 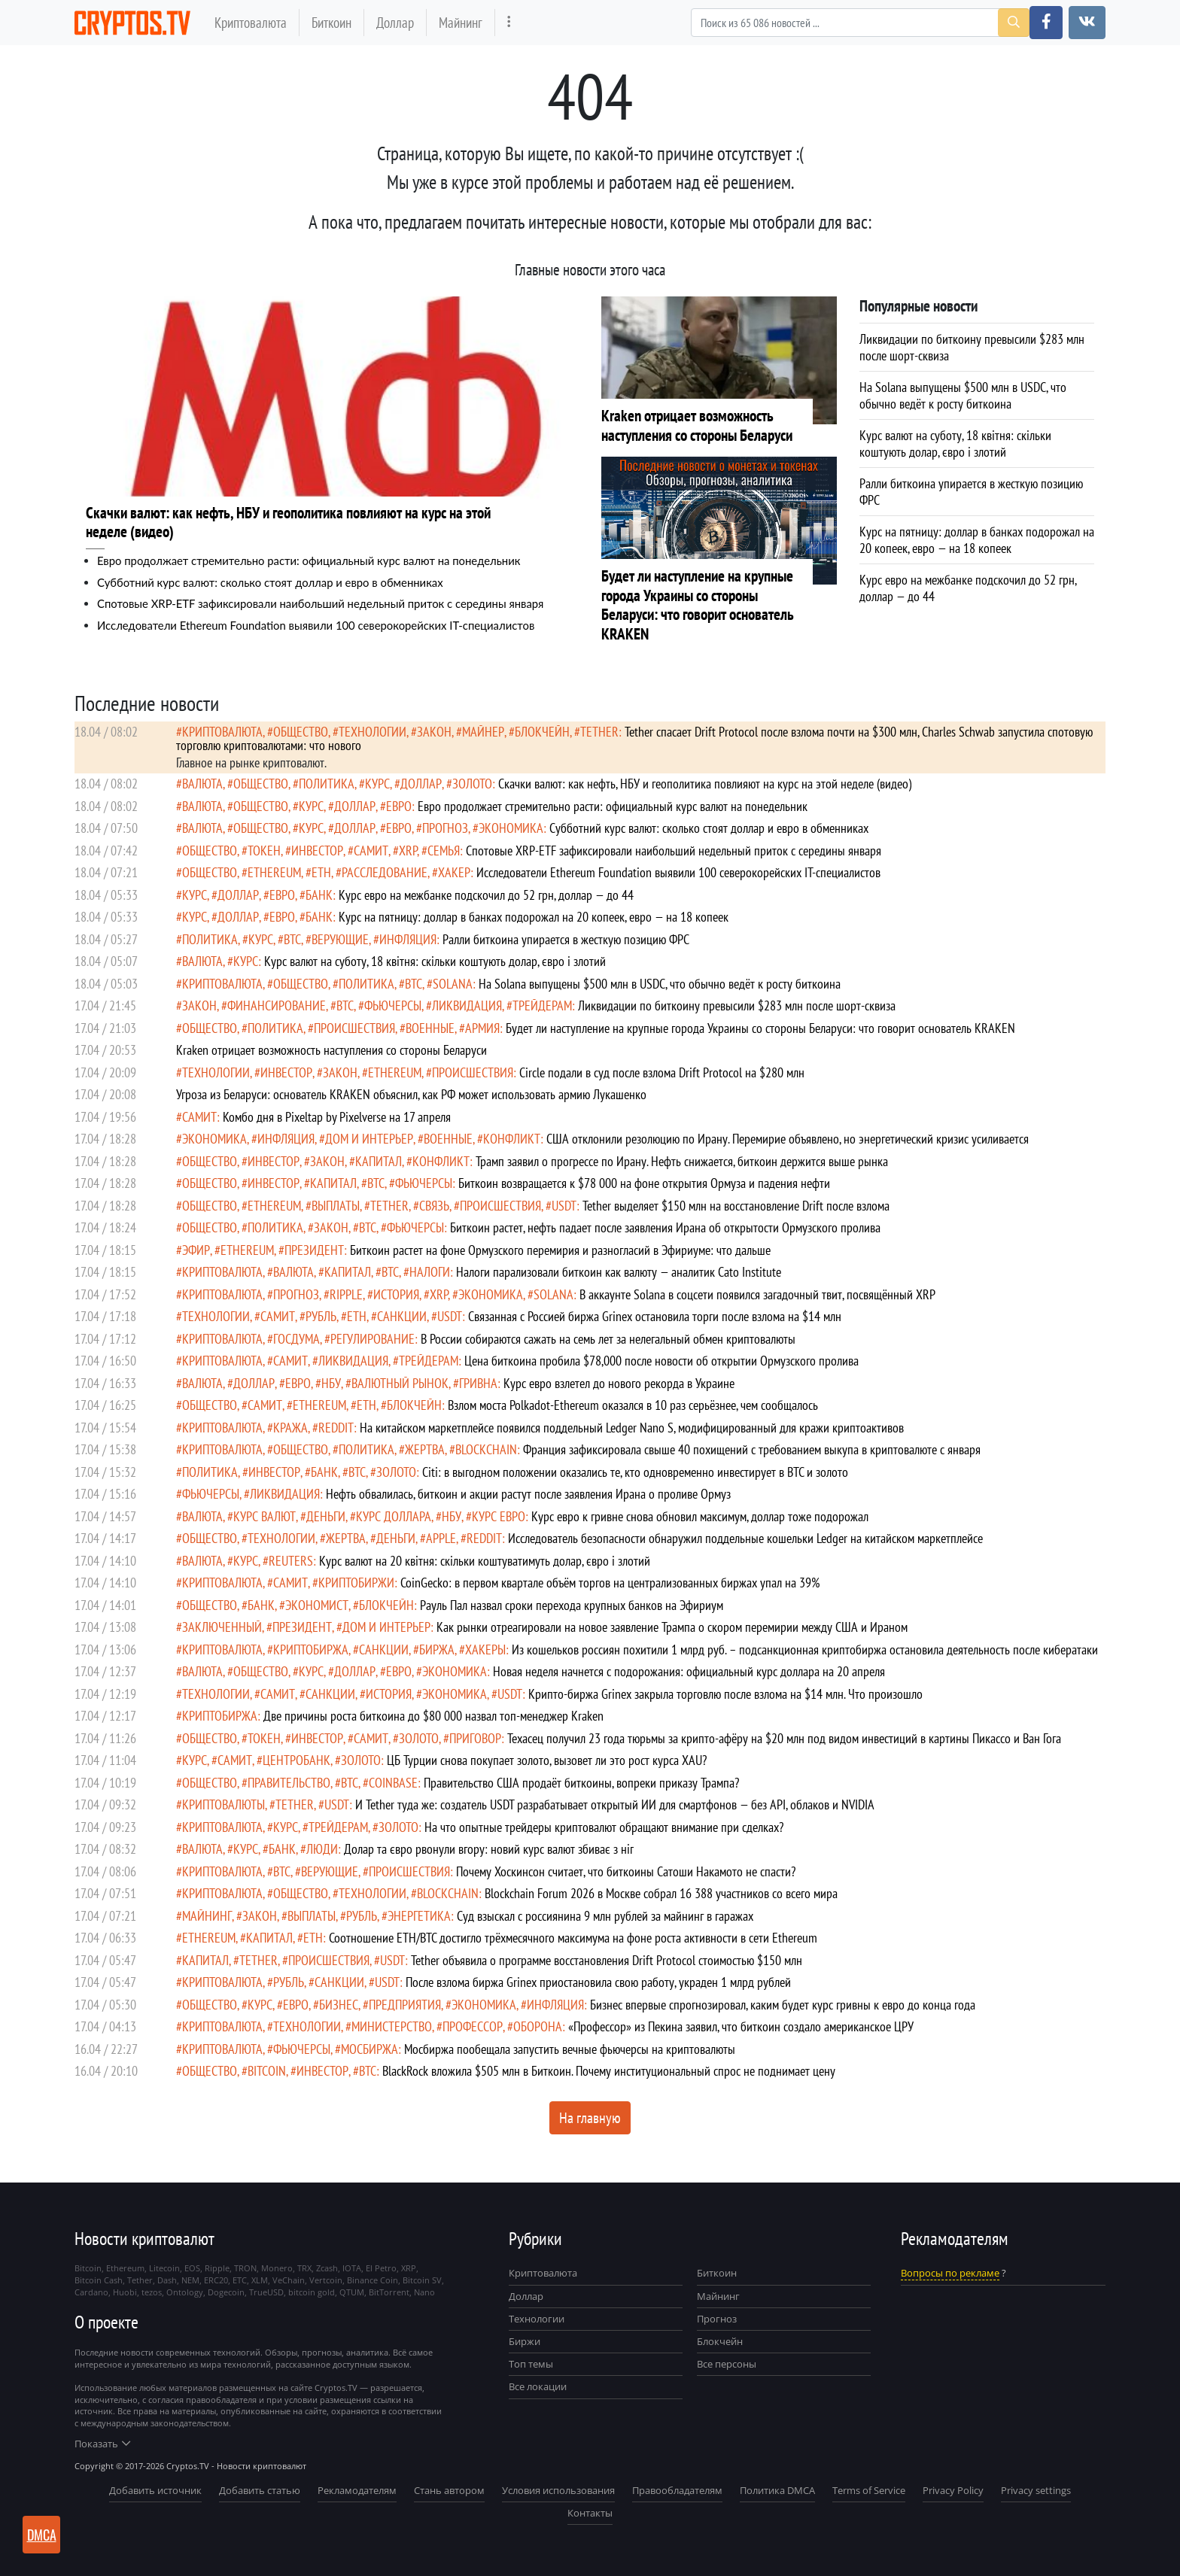 What do you see at coordinates (565, 939) in the screenshot?
I see `Ралли биткоина упирается в жесткую позицию ФРС` at bounding box center [565, 939].